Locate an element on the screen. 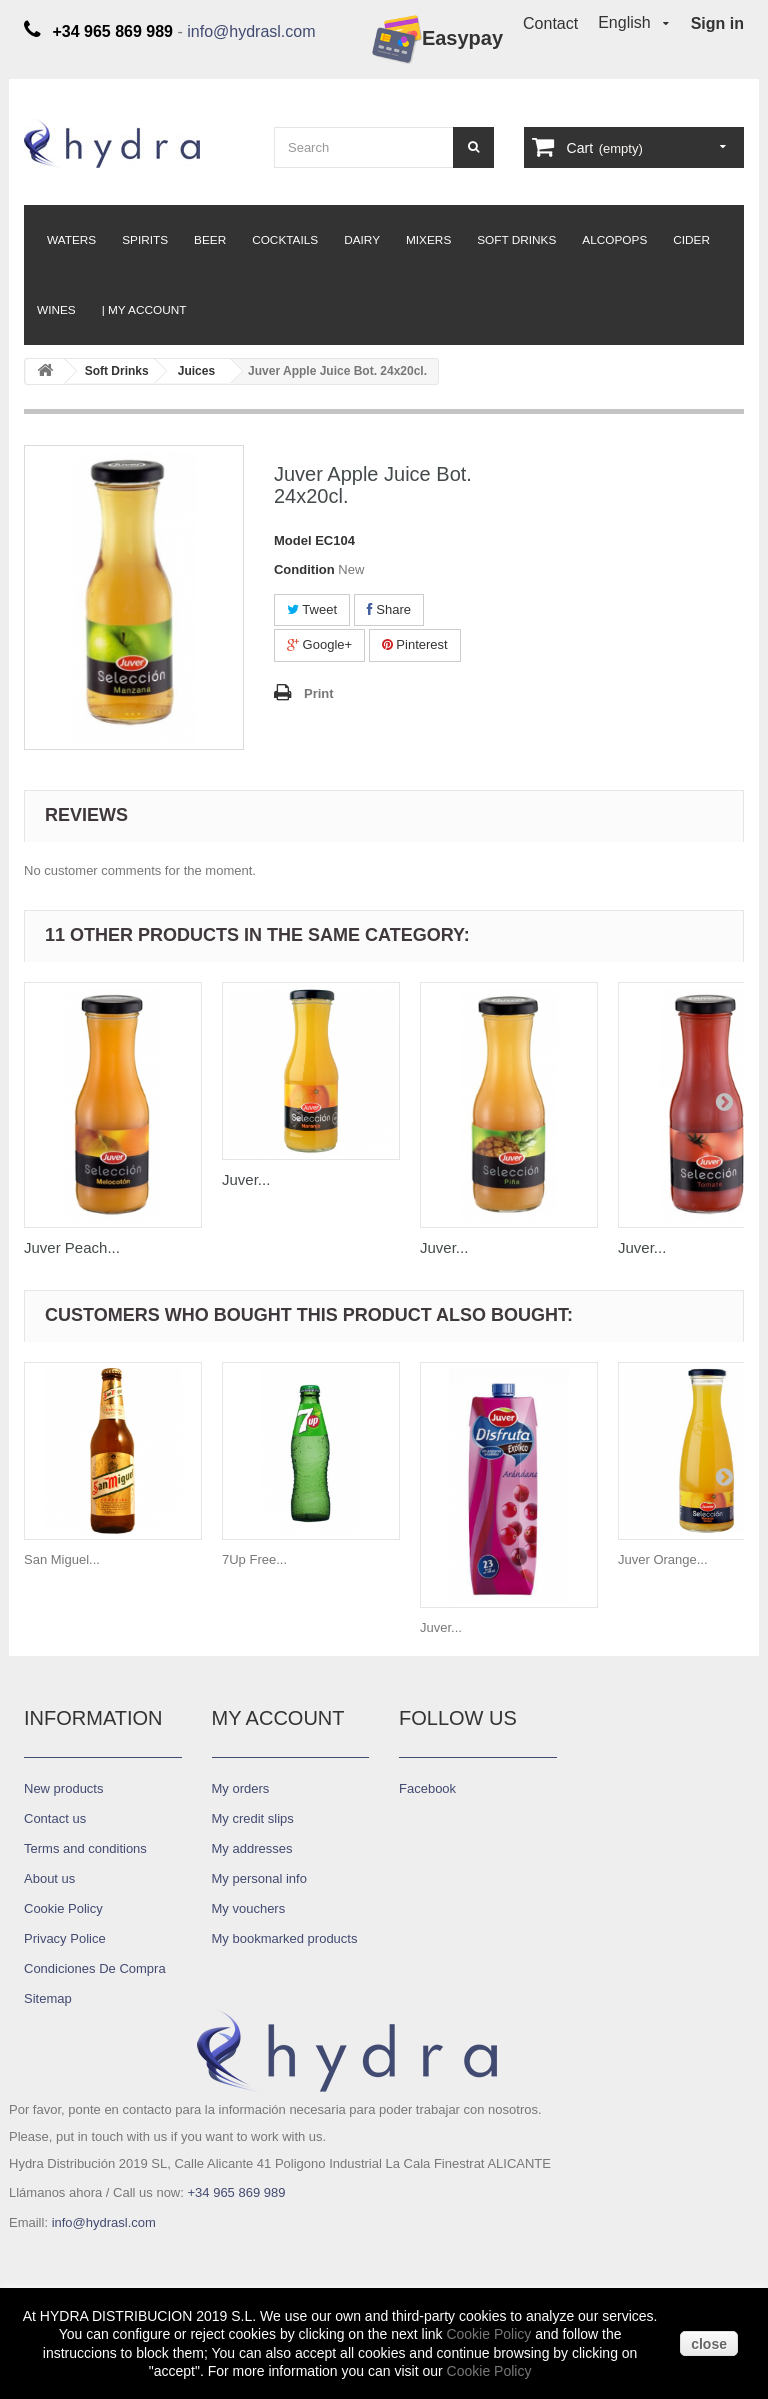 The image size is (768, 2399). My credit slips is located at coordinates (253, 1818).